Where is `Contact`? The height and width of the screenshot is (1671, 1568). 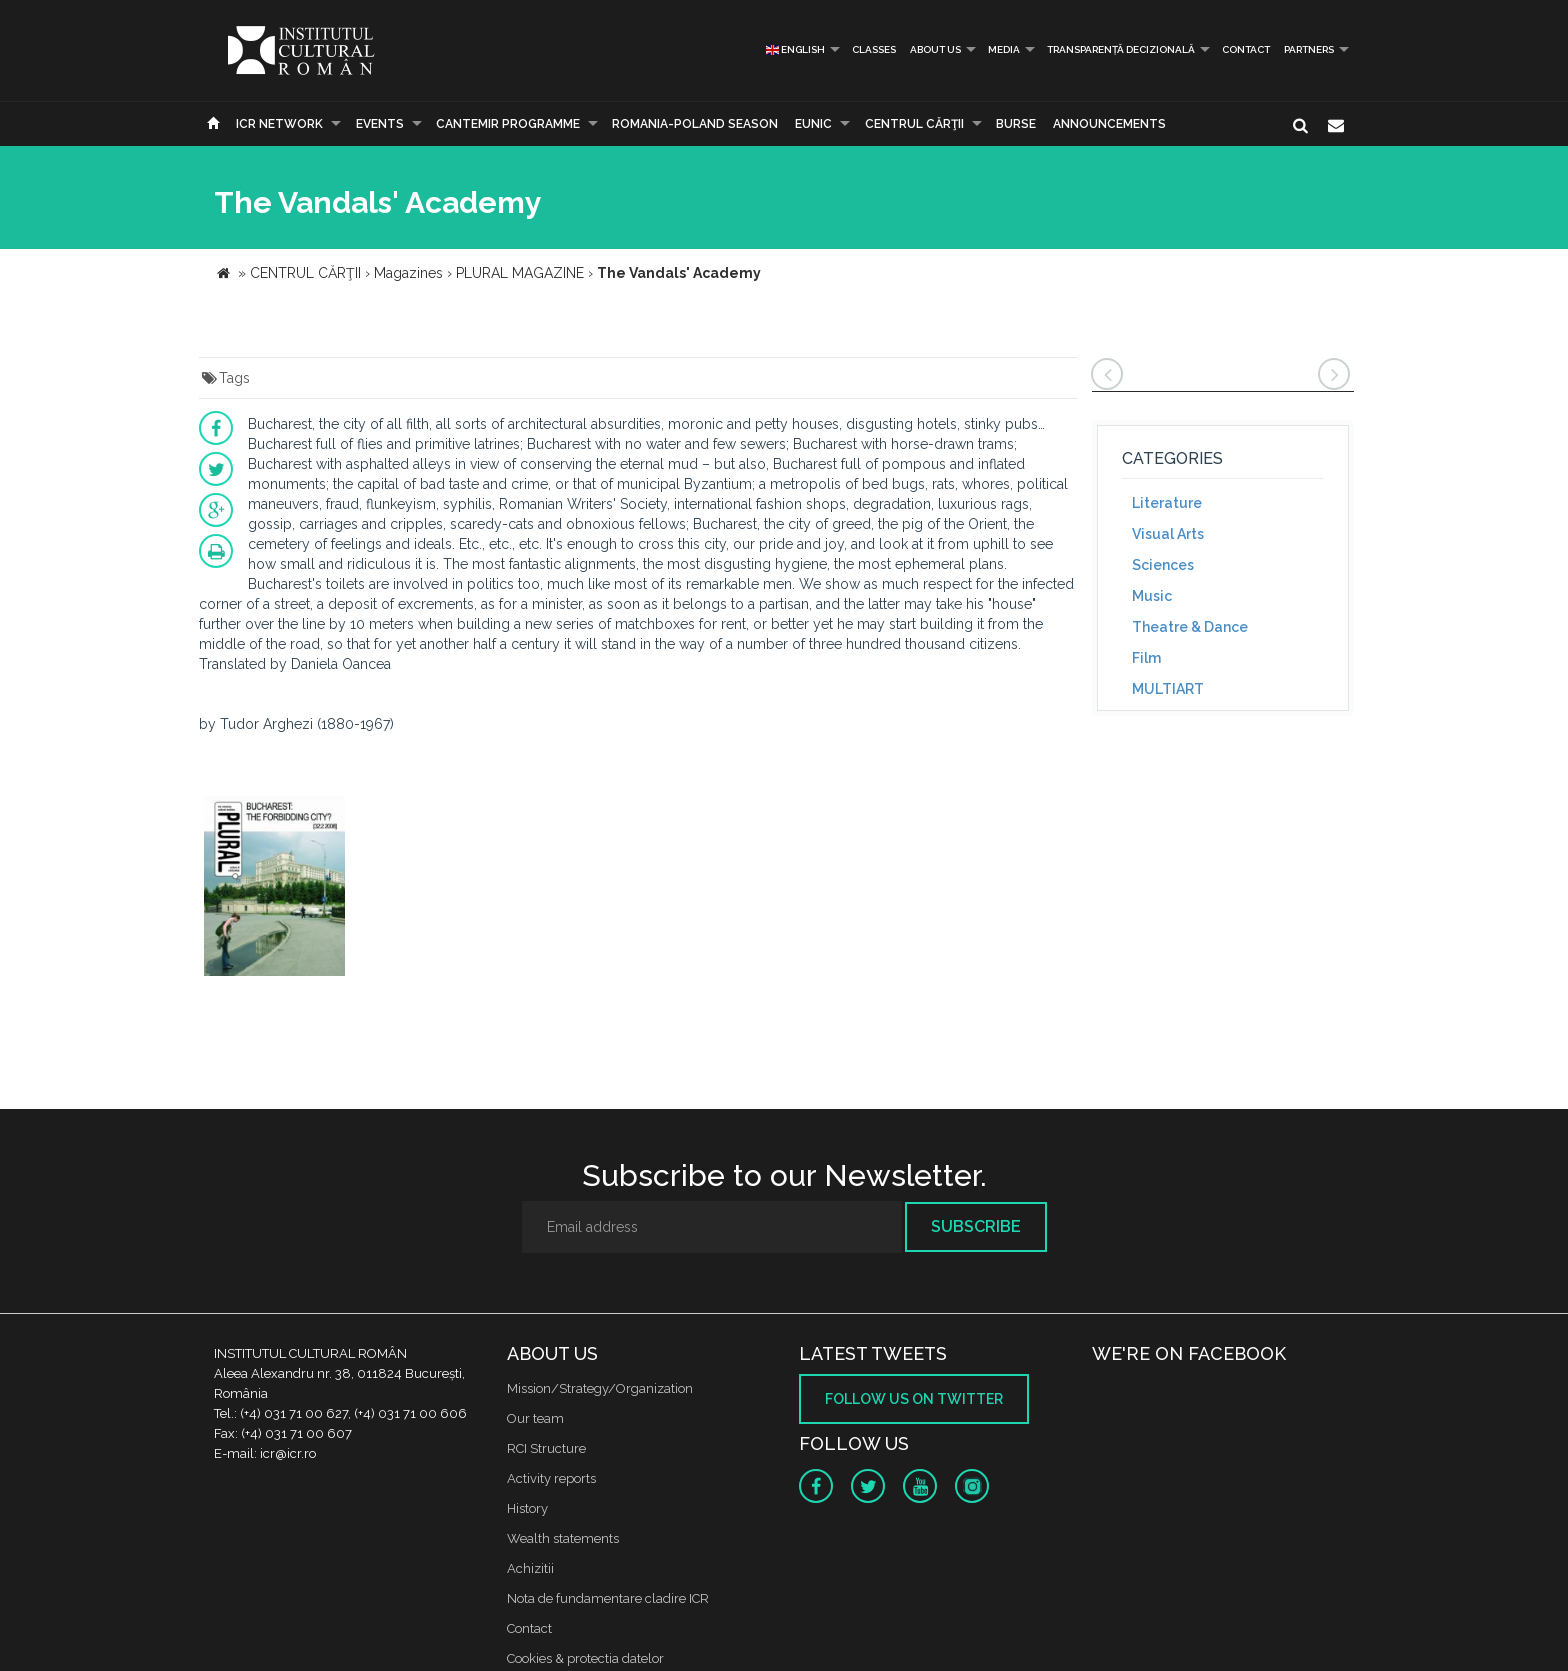 Contact is located at coordinates (1246, 49).